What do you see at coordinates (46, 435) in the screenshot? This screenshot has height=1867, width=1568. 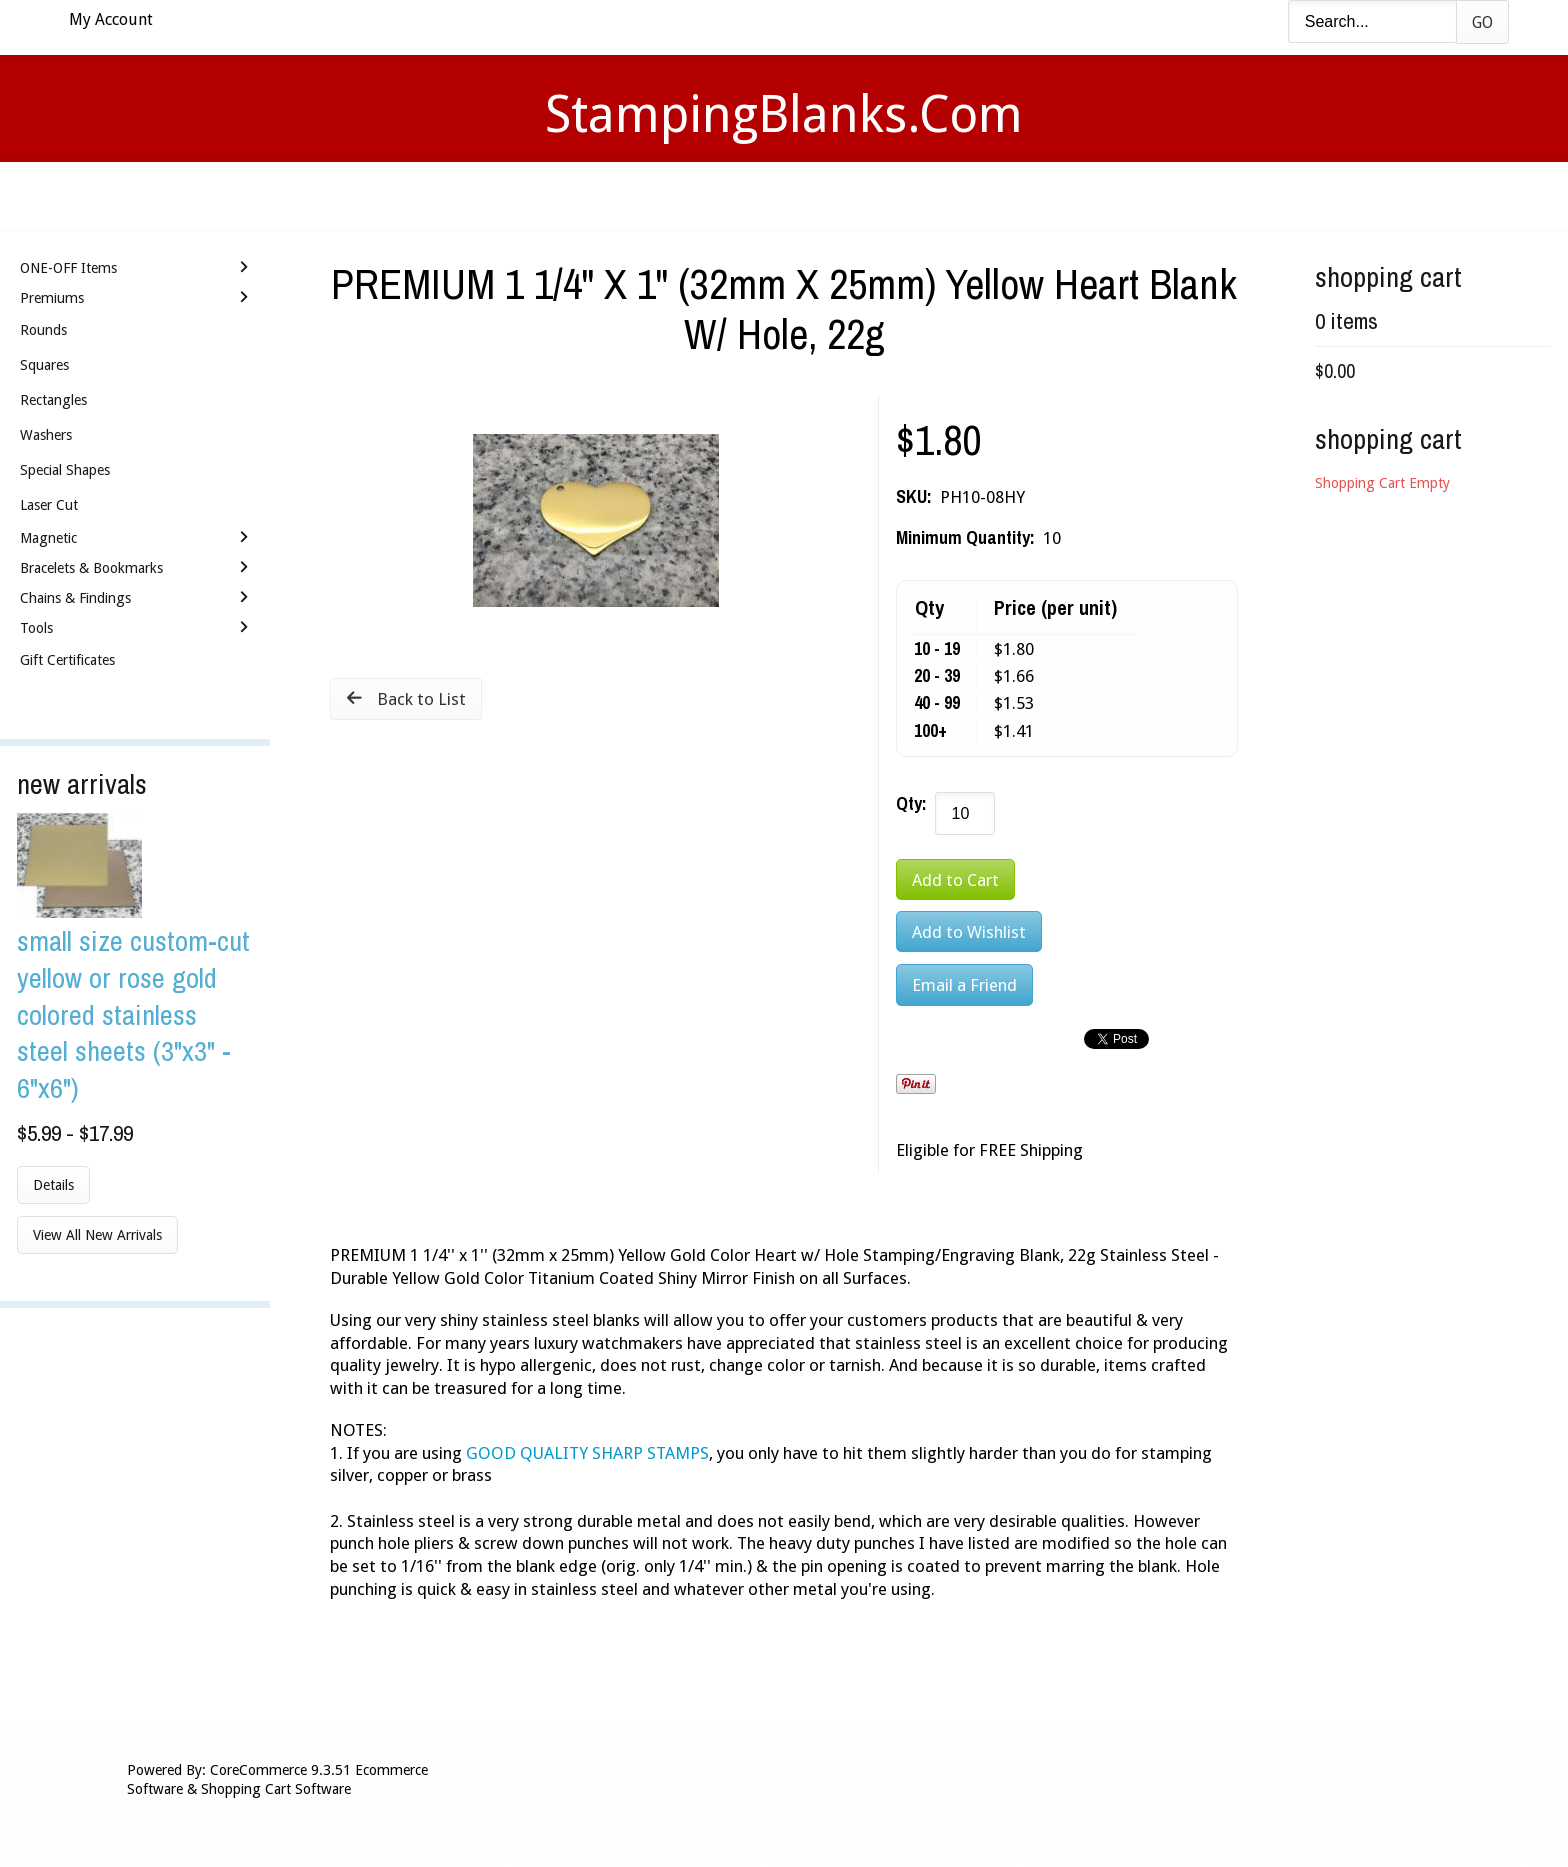 I see `Washers` at bounding box center [46, 435].